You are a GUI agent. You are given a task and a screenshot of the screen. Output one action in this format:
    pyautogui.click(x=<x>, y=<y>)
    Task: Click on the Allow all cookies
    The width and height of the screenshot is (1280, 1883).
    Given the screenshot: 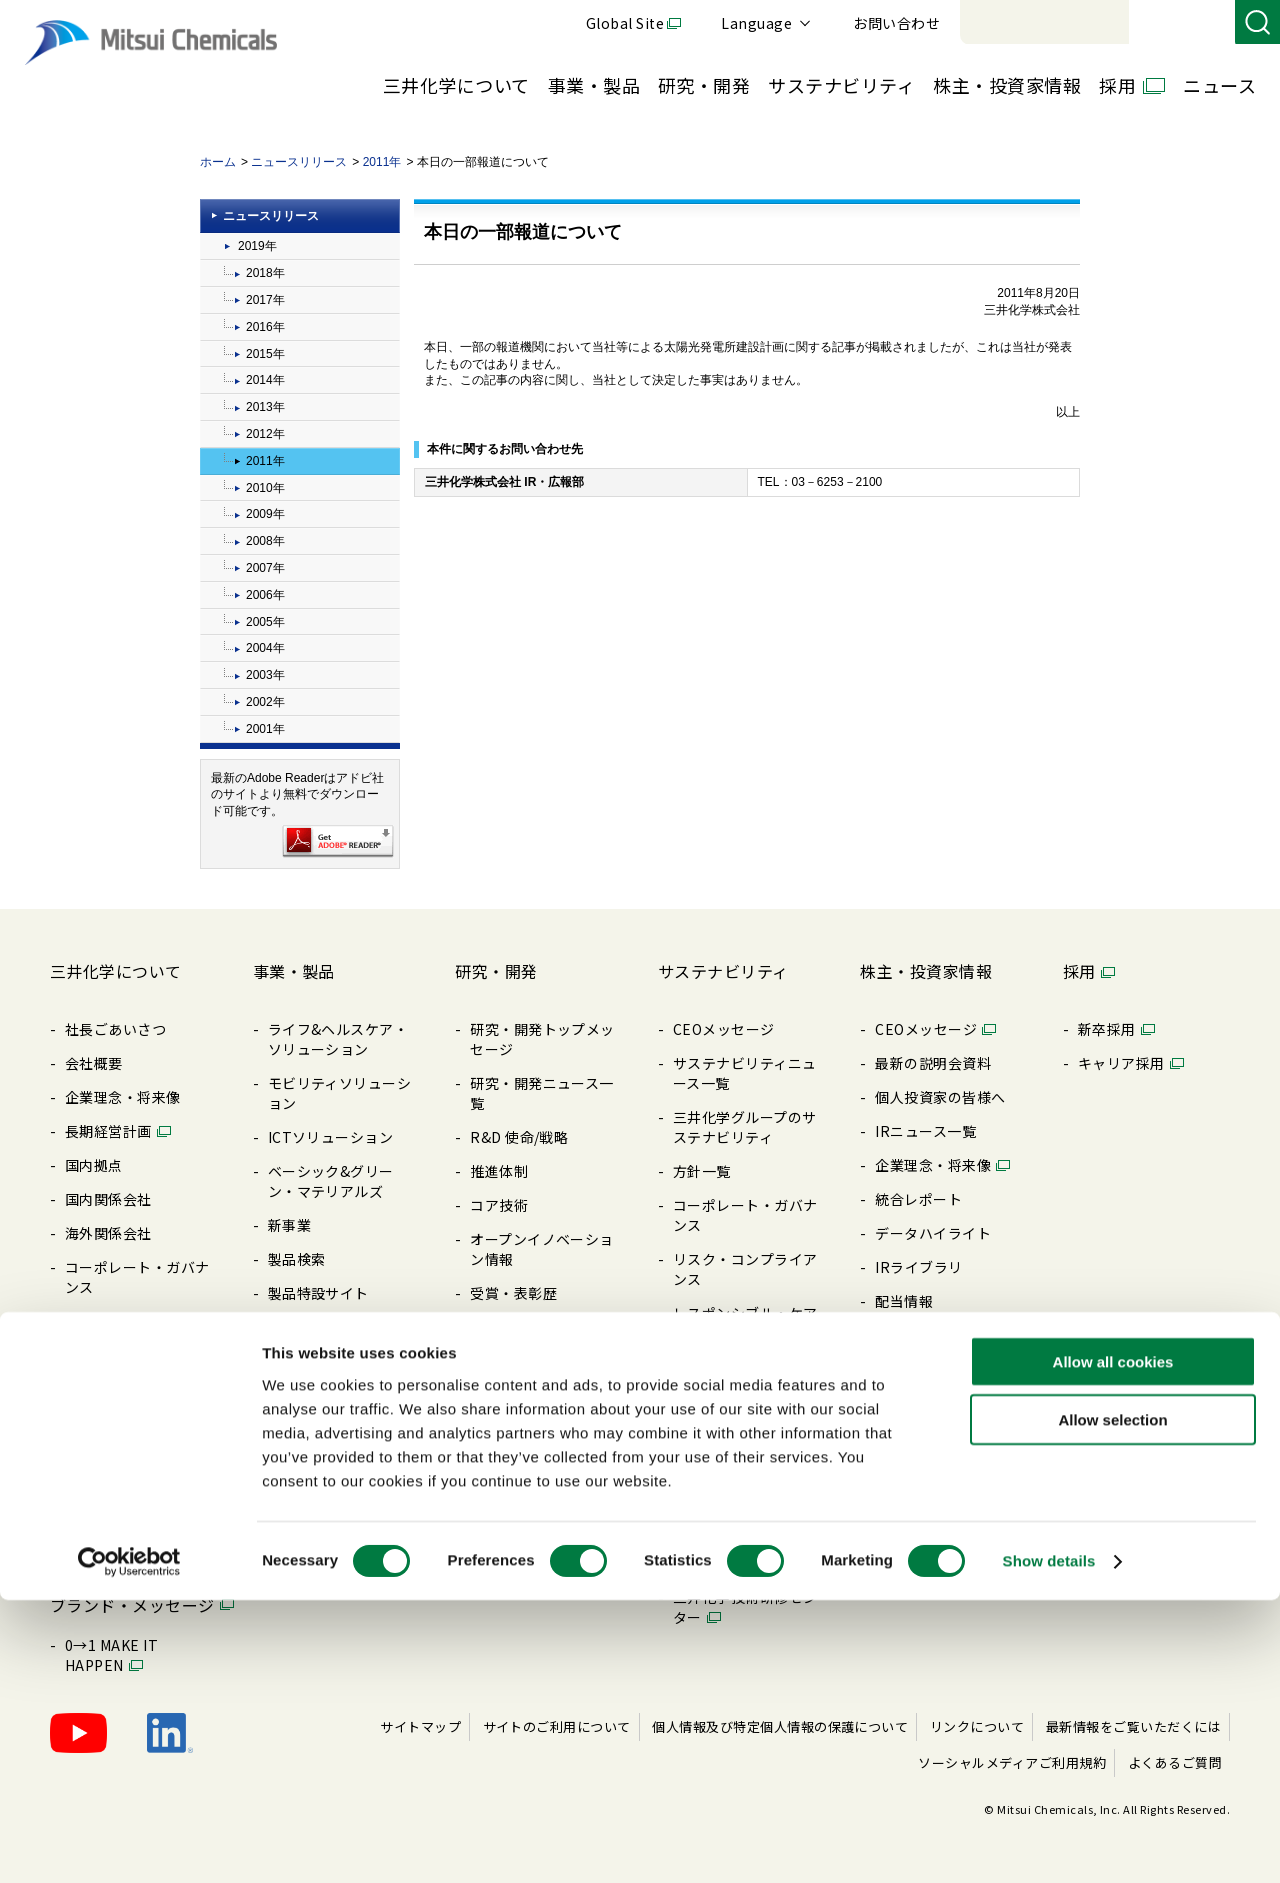 What is the action you would take?
    pyautogui.click(x=1113, y=1643)
    